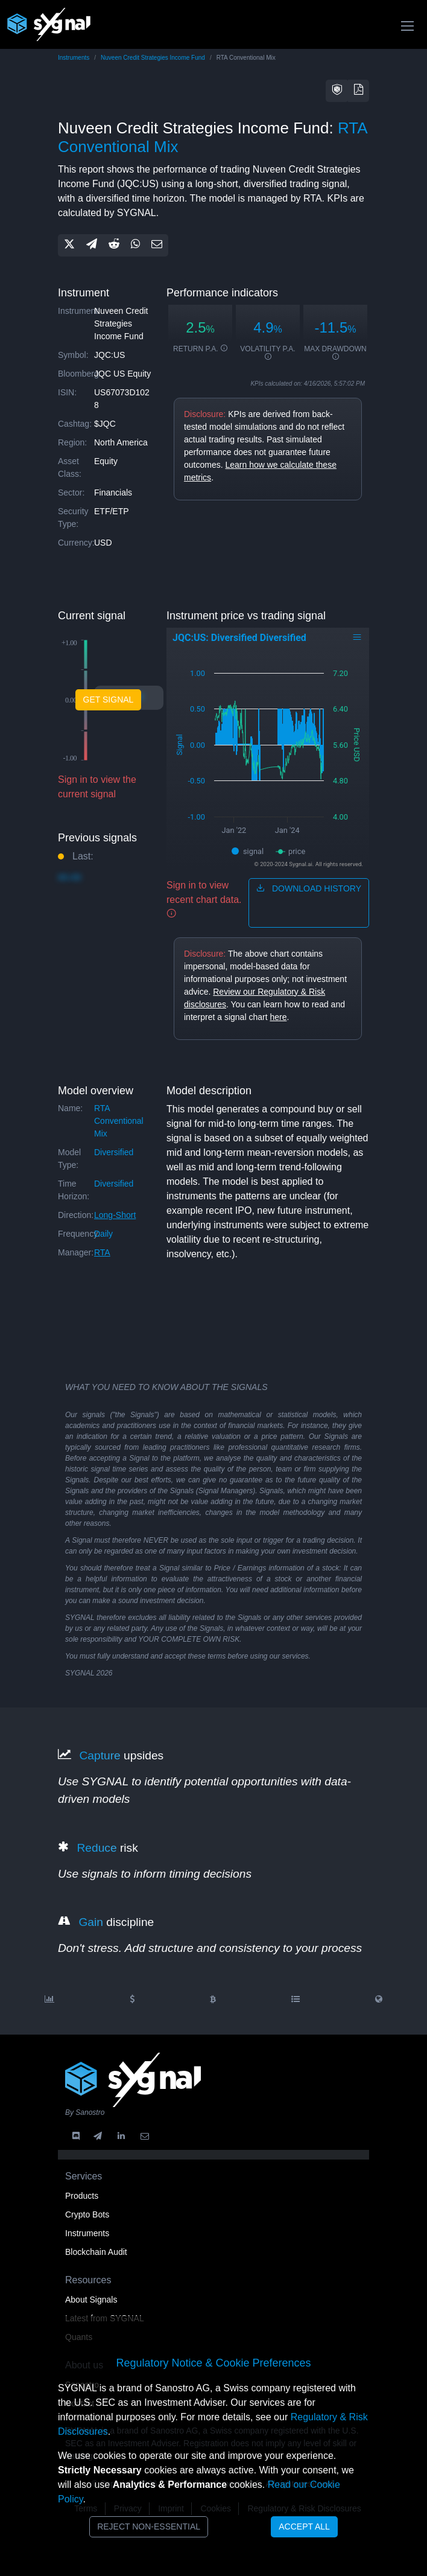 The width and height of the screenshot is (427, 2576). I want to click on Products, so click(81, 2196).